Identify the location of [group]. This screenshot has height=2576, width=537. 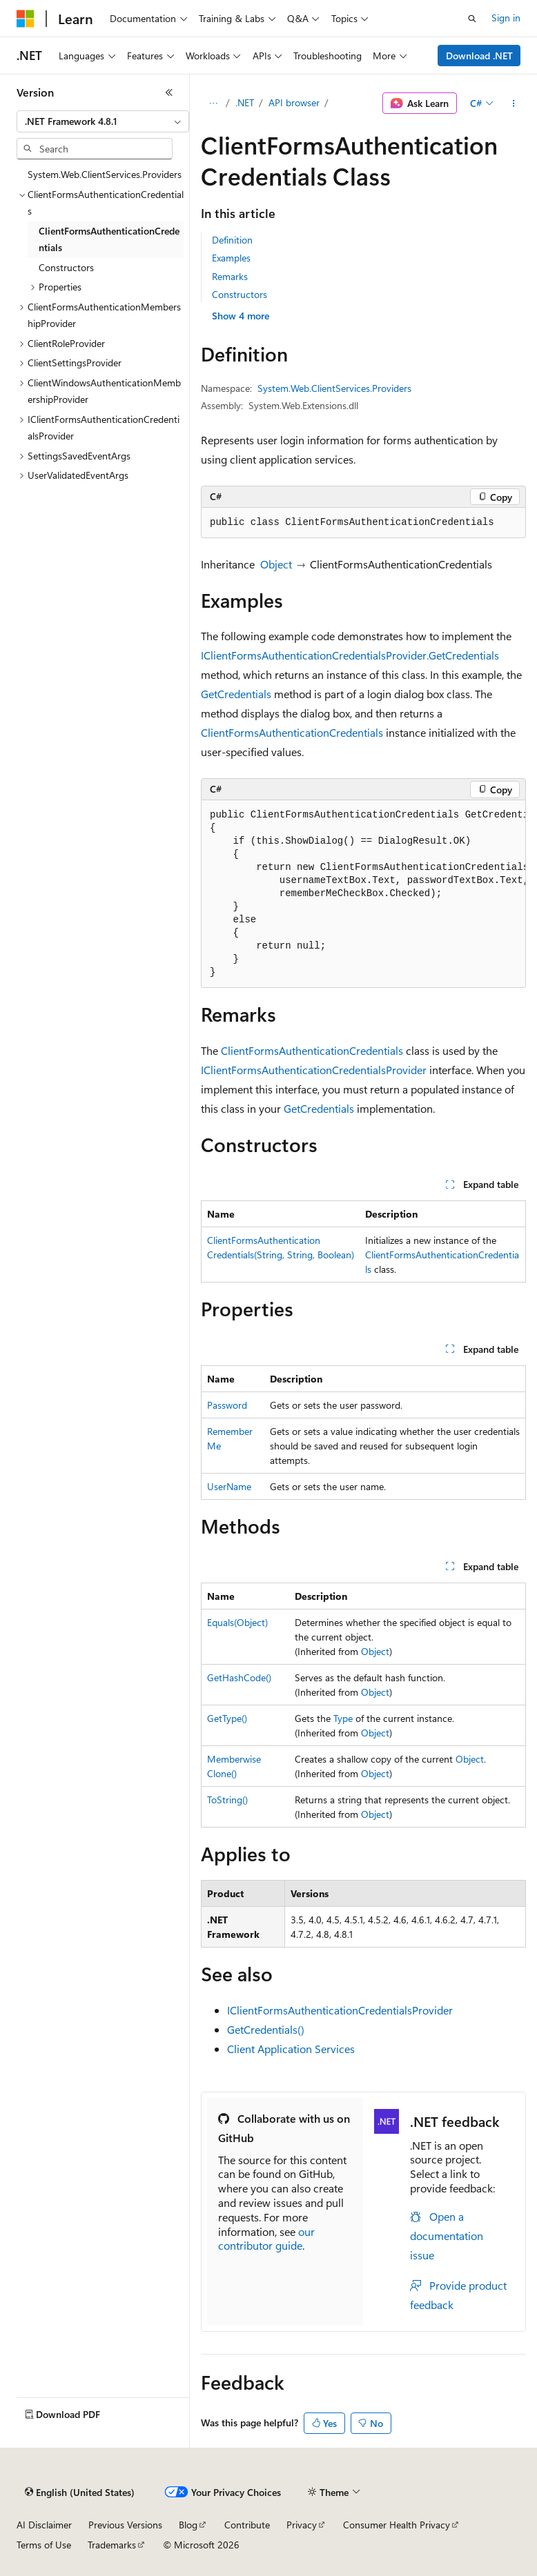
(363, 894).